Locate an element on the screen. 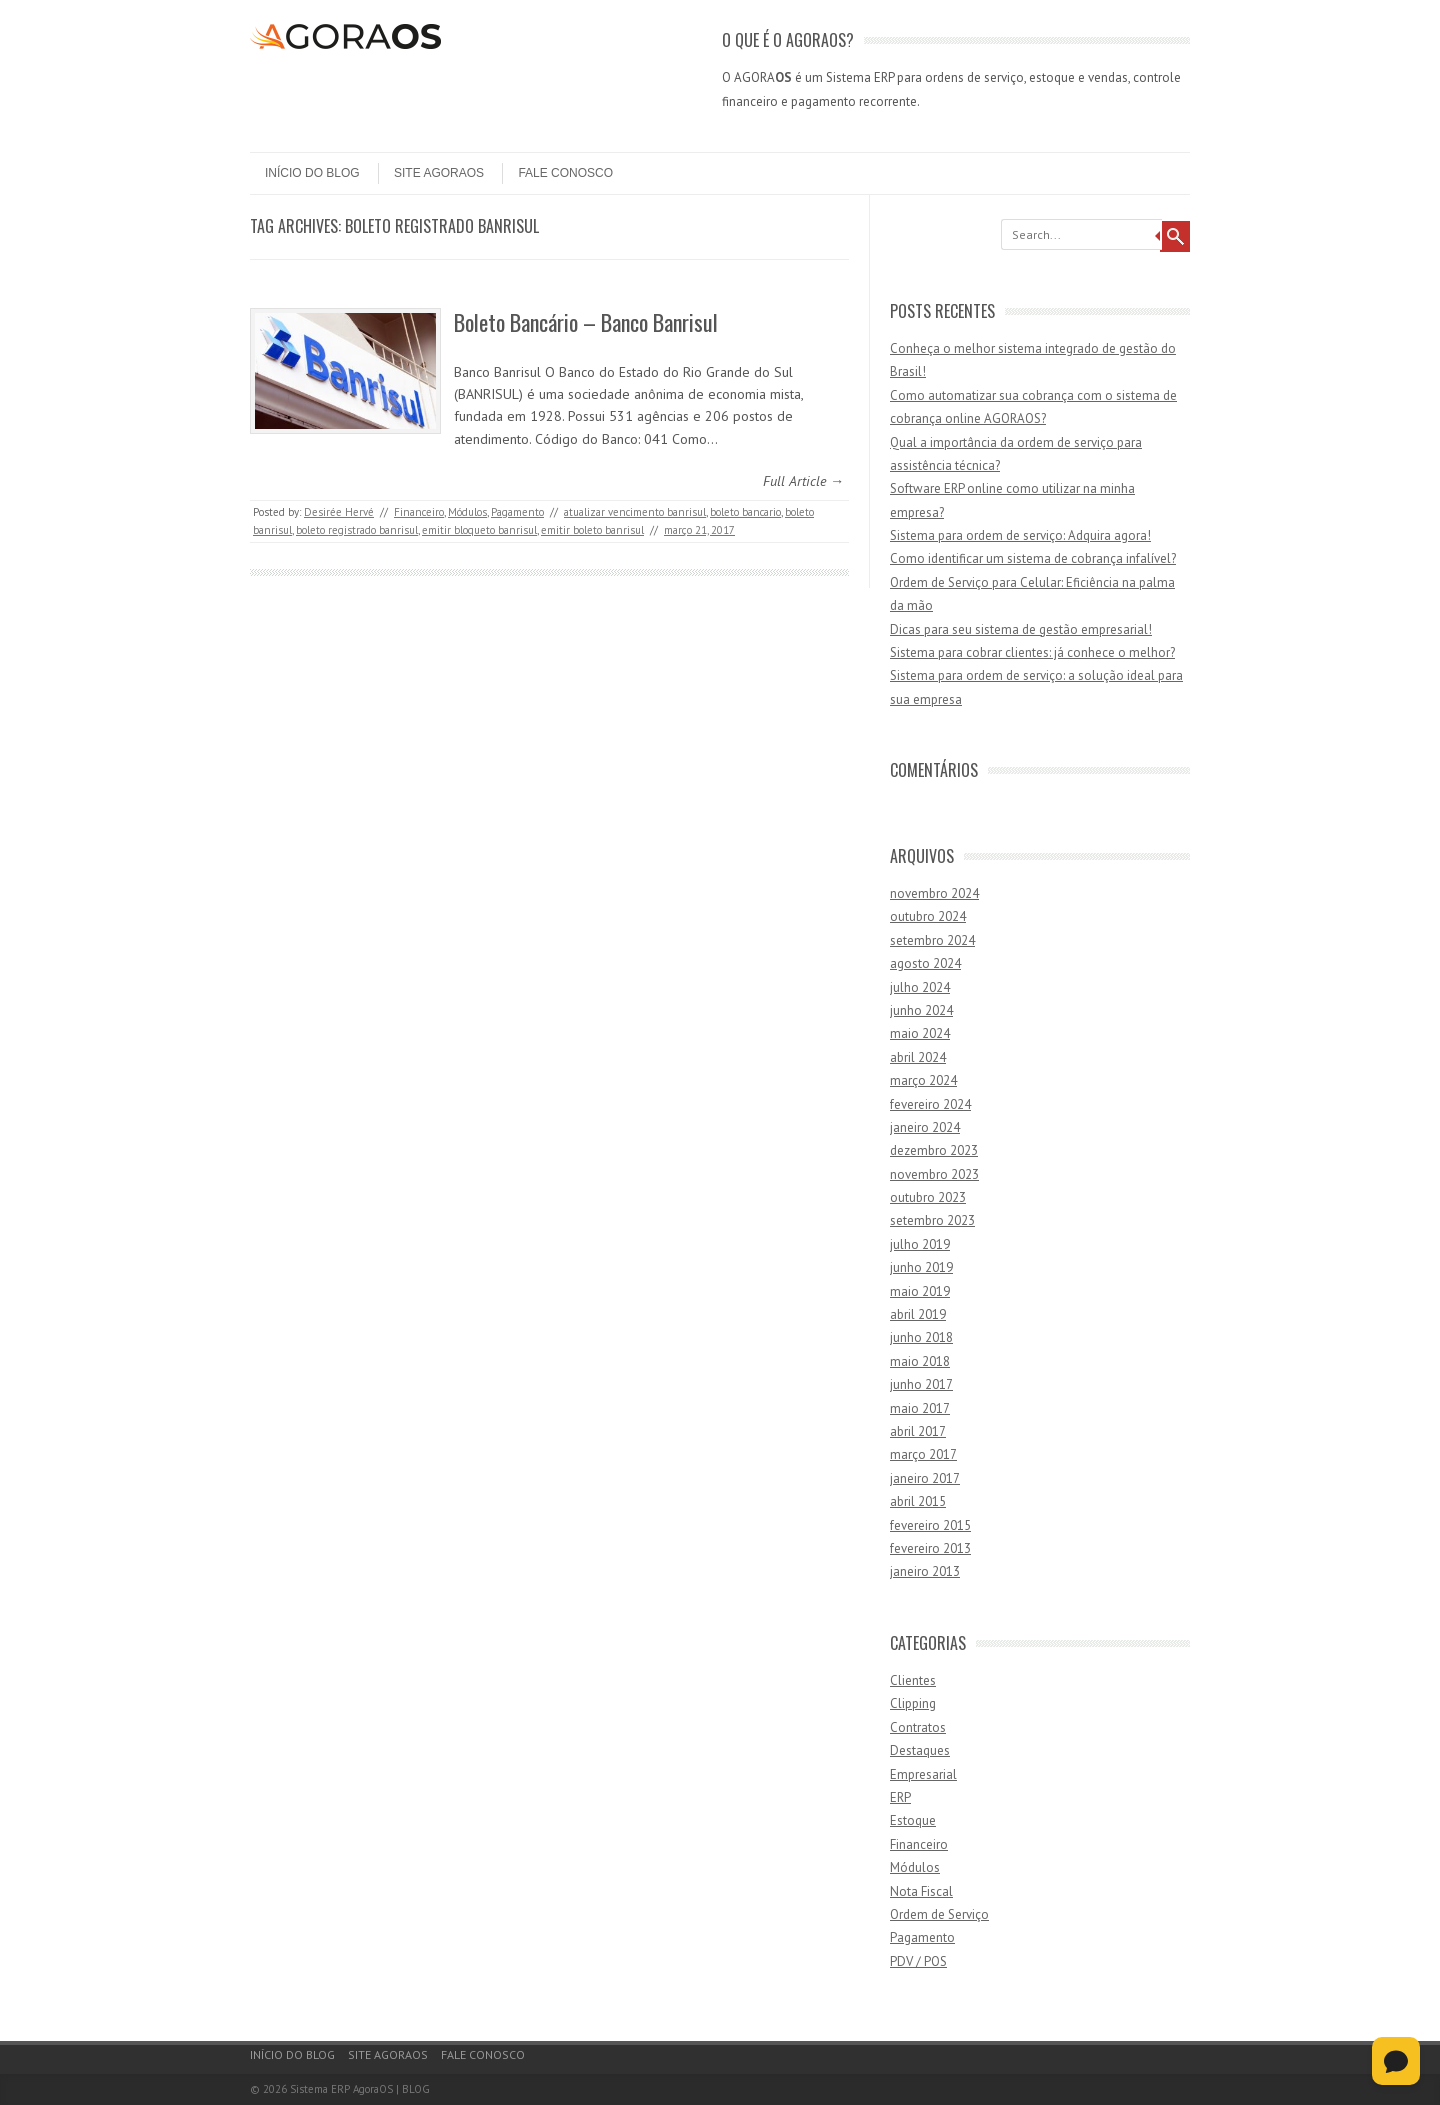 This screenshot has width=1440, height=2105. Full Article → is located at coordinates (803, 481).